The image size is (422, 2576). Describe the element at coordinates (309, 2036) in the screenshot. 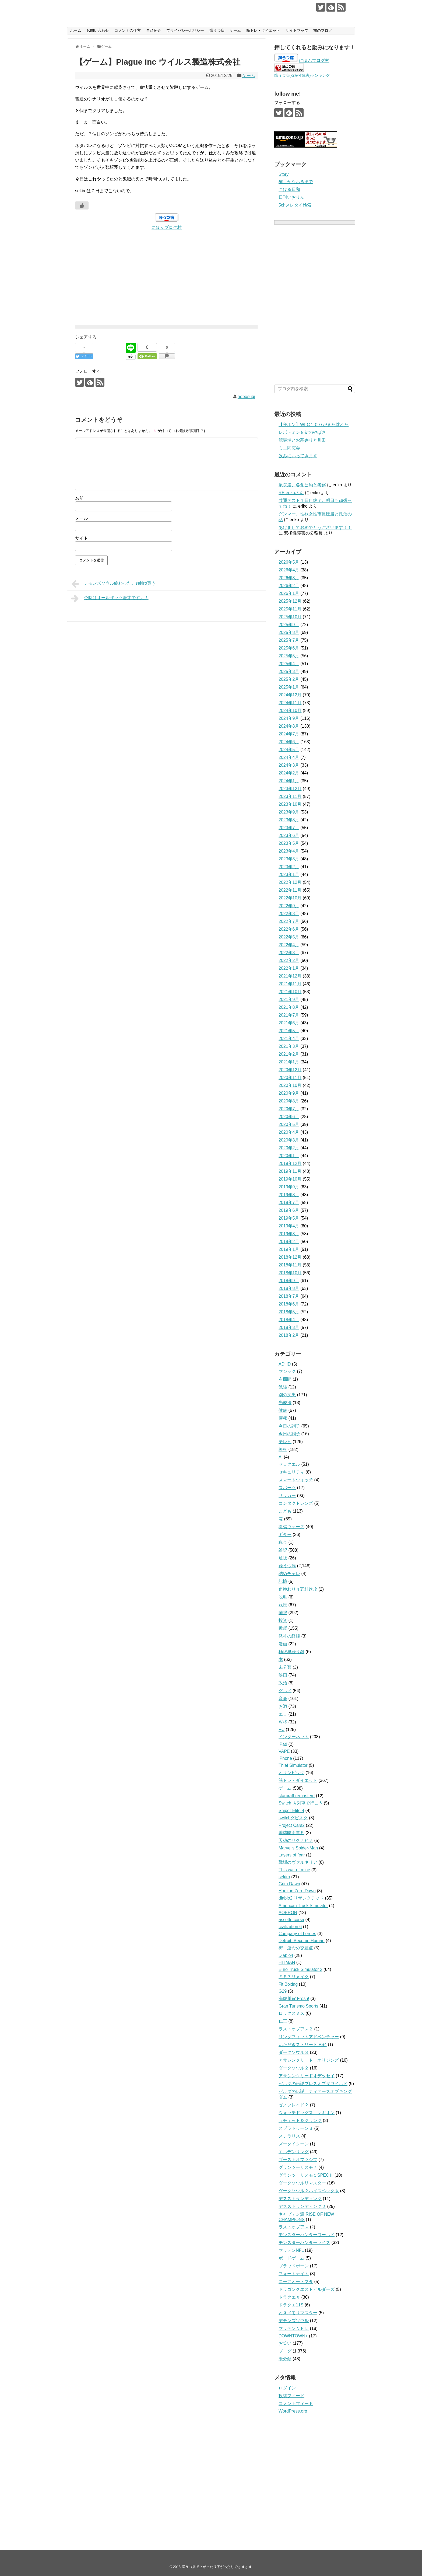

I see `リングフィットアドベンチャー` at that location.